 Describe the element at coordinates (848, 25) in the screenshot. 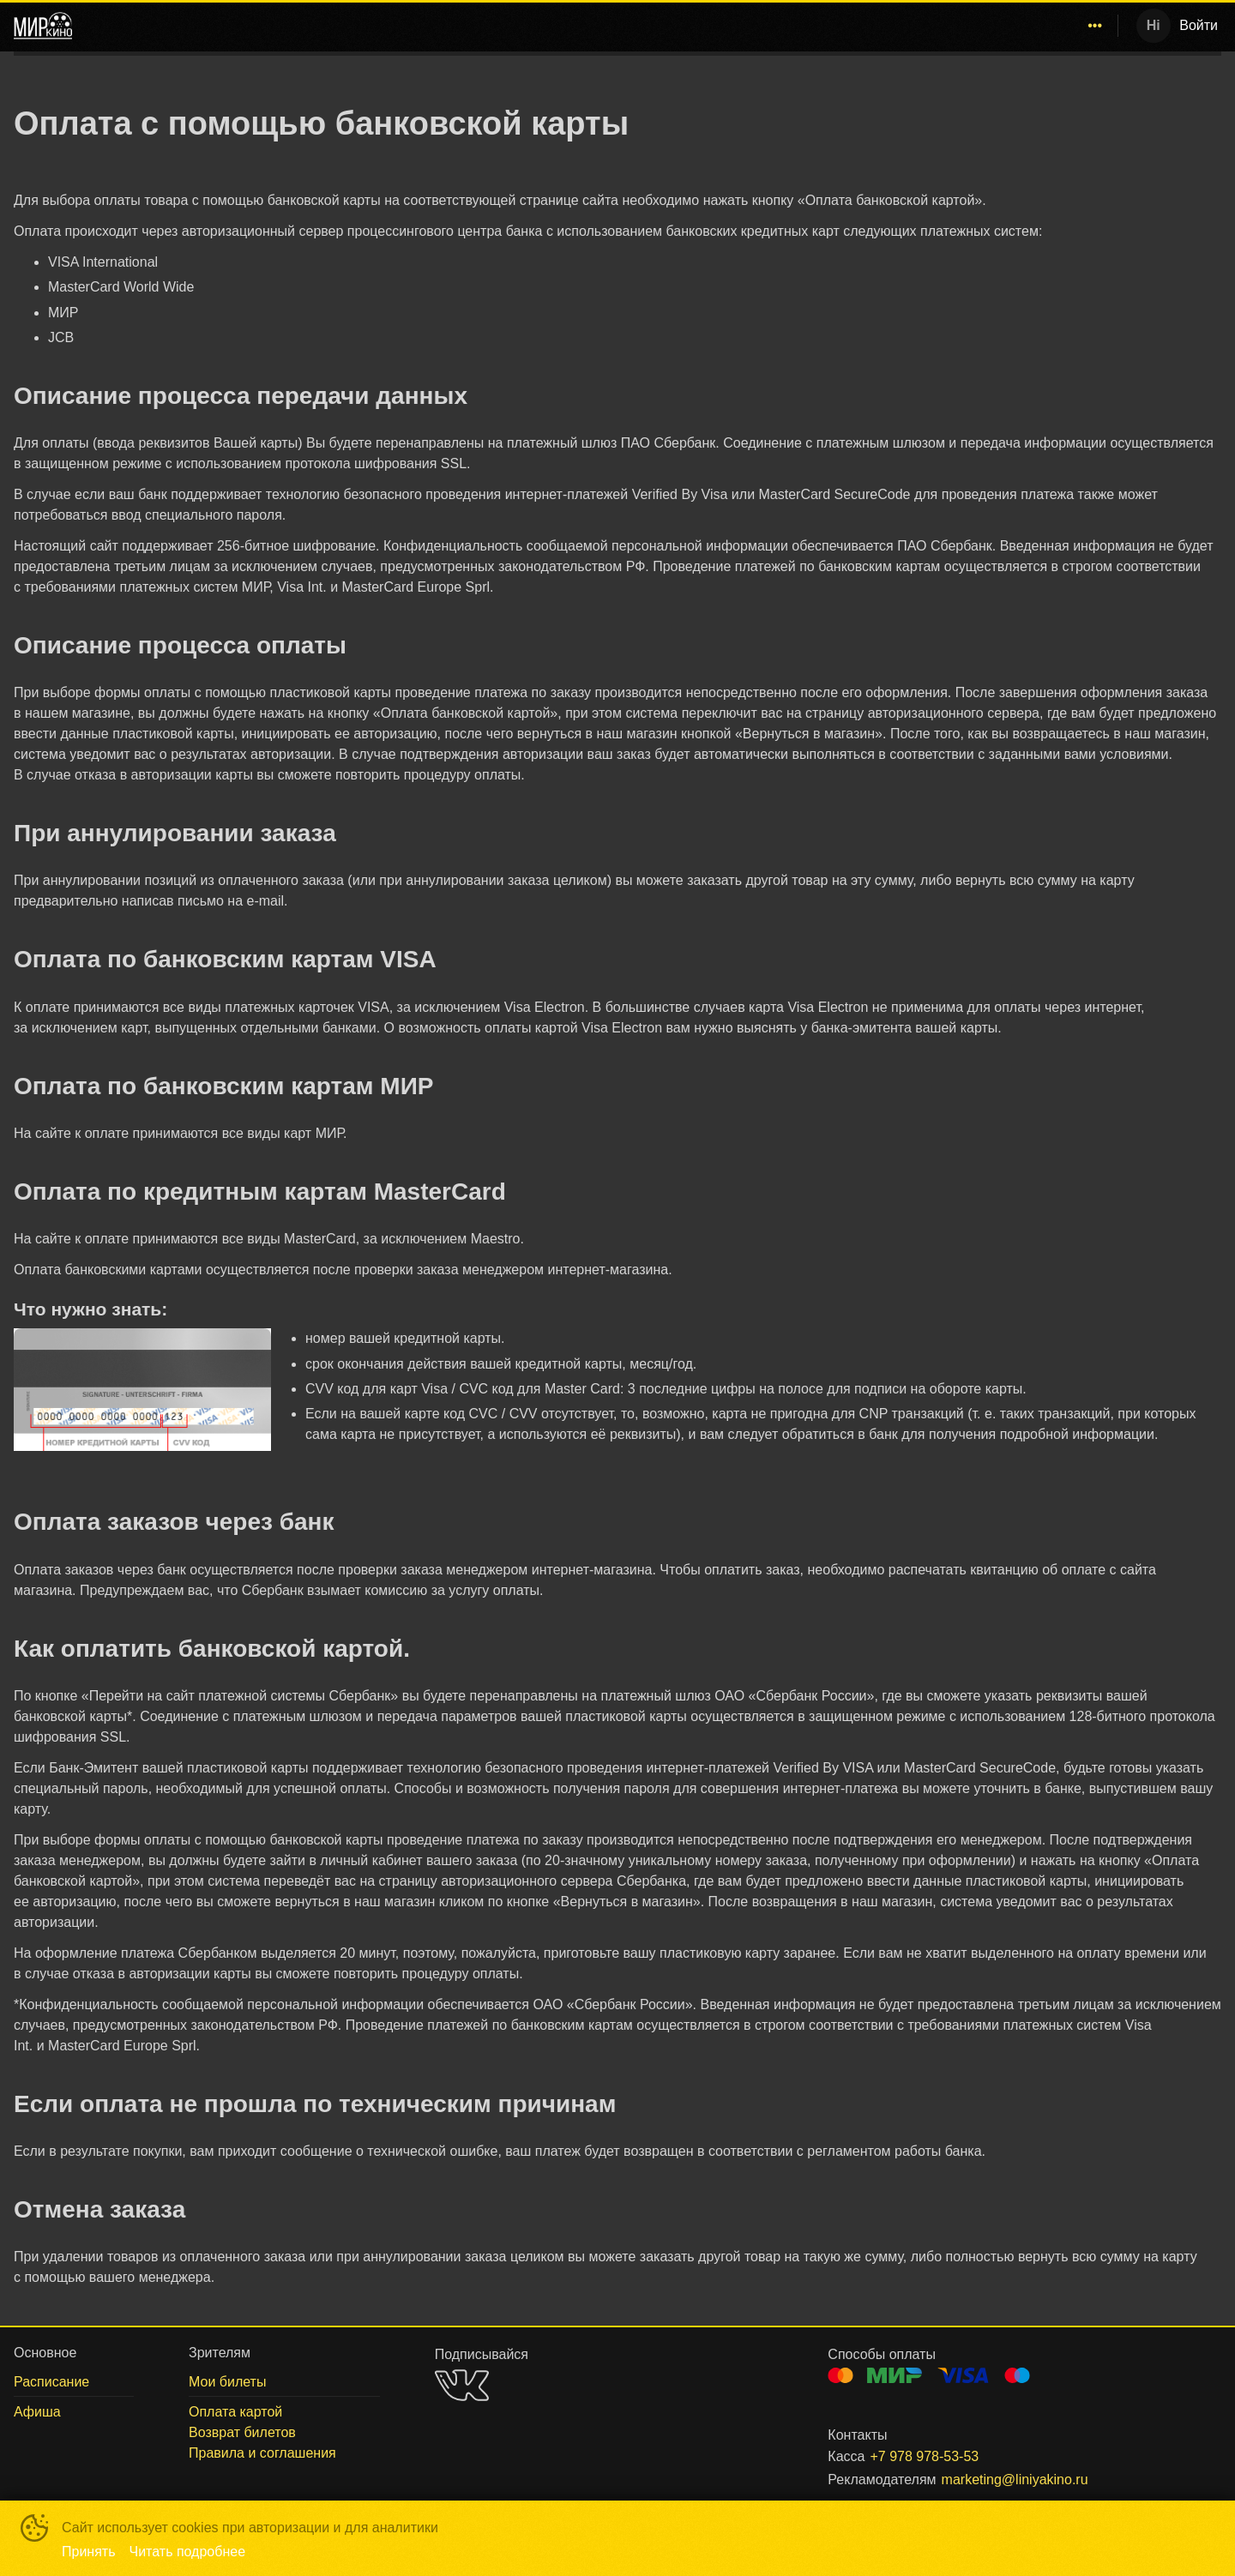

I see `Расписание` at that location.